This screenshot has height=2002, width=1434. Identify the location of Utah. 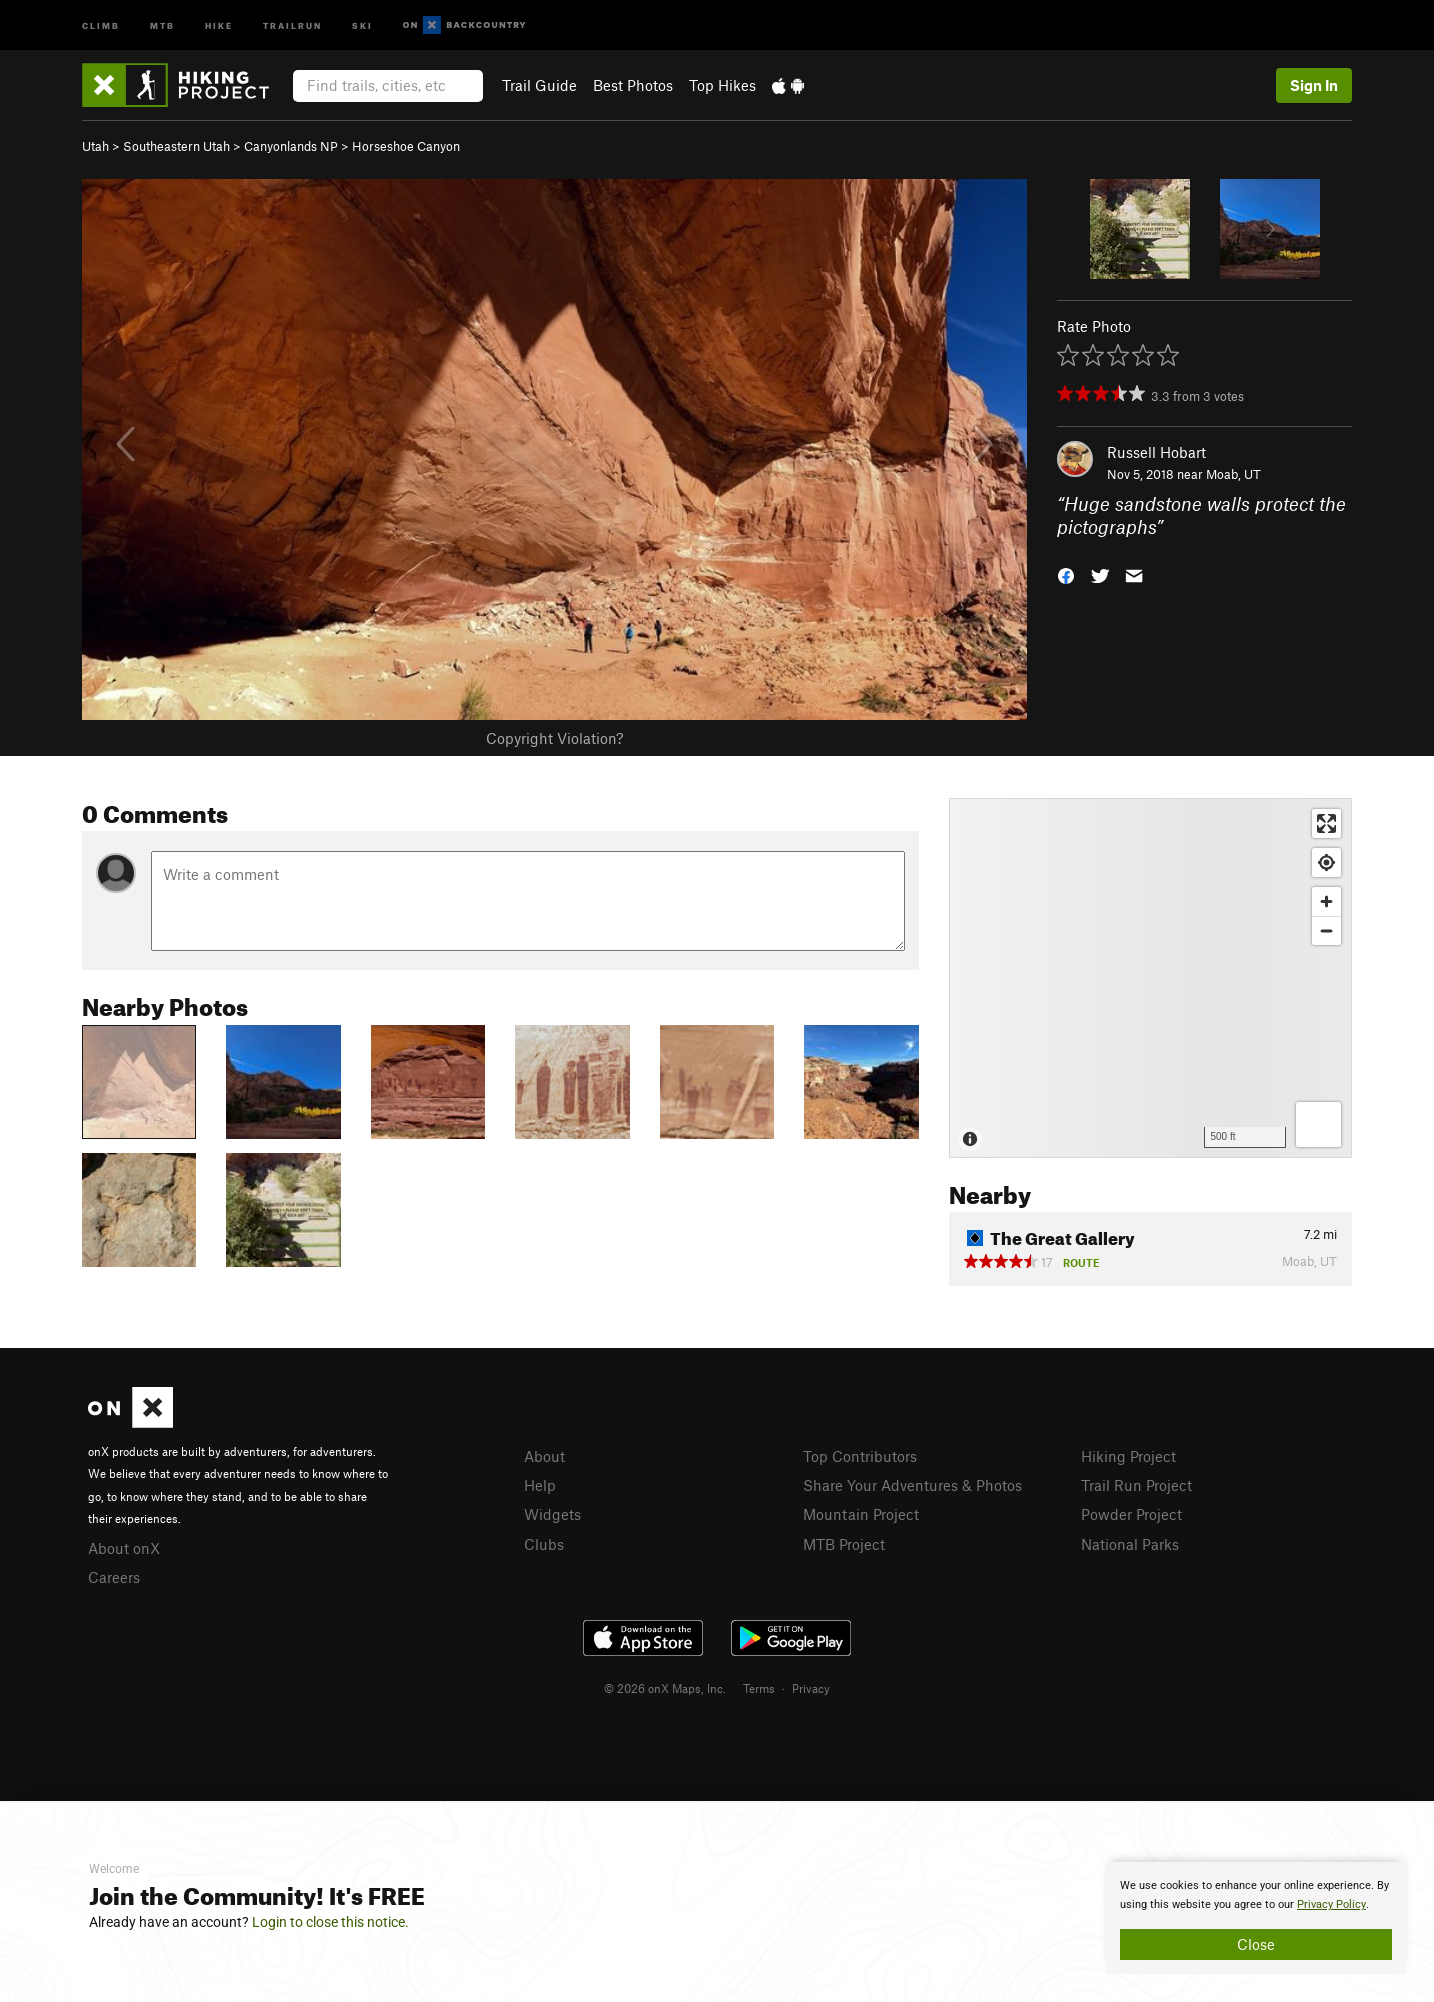
(95, 146).